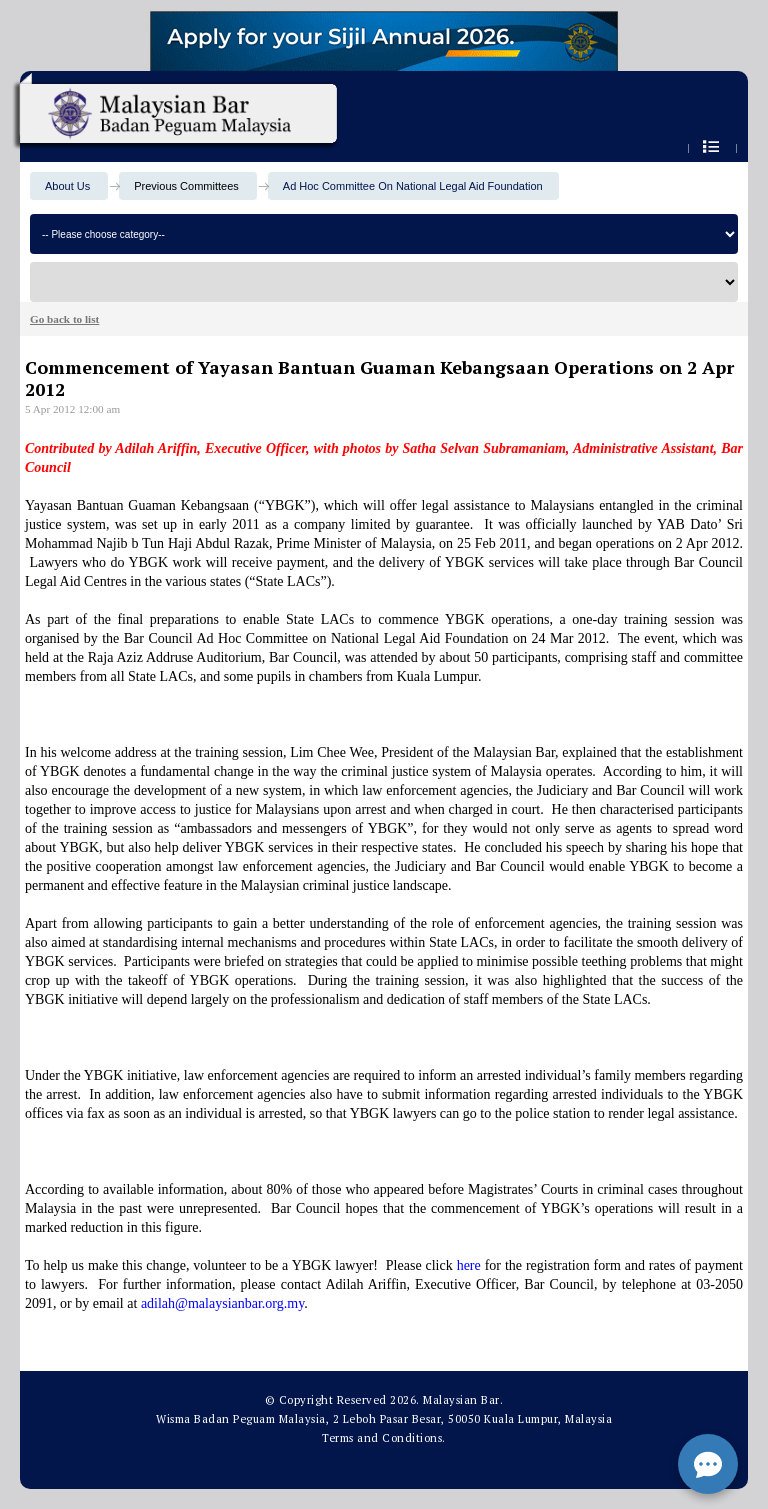 The width and height of the screenshot is (768, 1509). Describe the element at coordinates (64, 319) in the screenshot. I see `Go back to list` at that location.